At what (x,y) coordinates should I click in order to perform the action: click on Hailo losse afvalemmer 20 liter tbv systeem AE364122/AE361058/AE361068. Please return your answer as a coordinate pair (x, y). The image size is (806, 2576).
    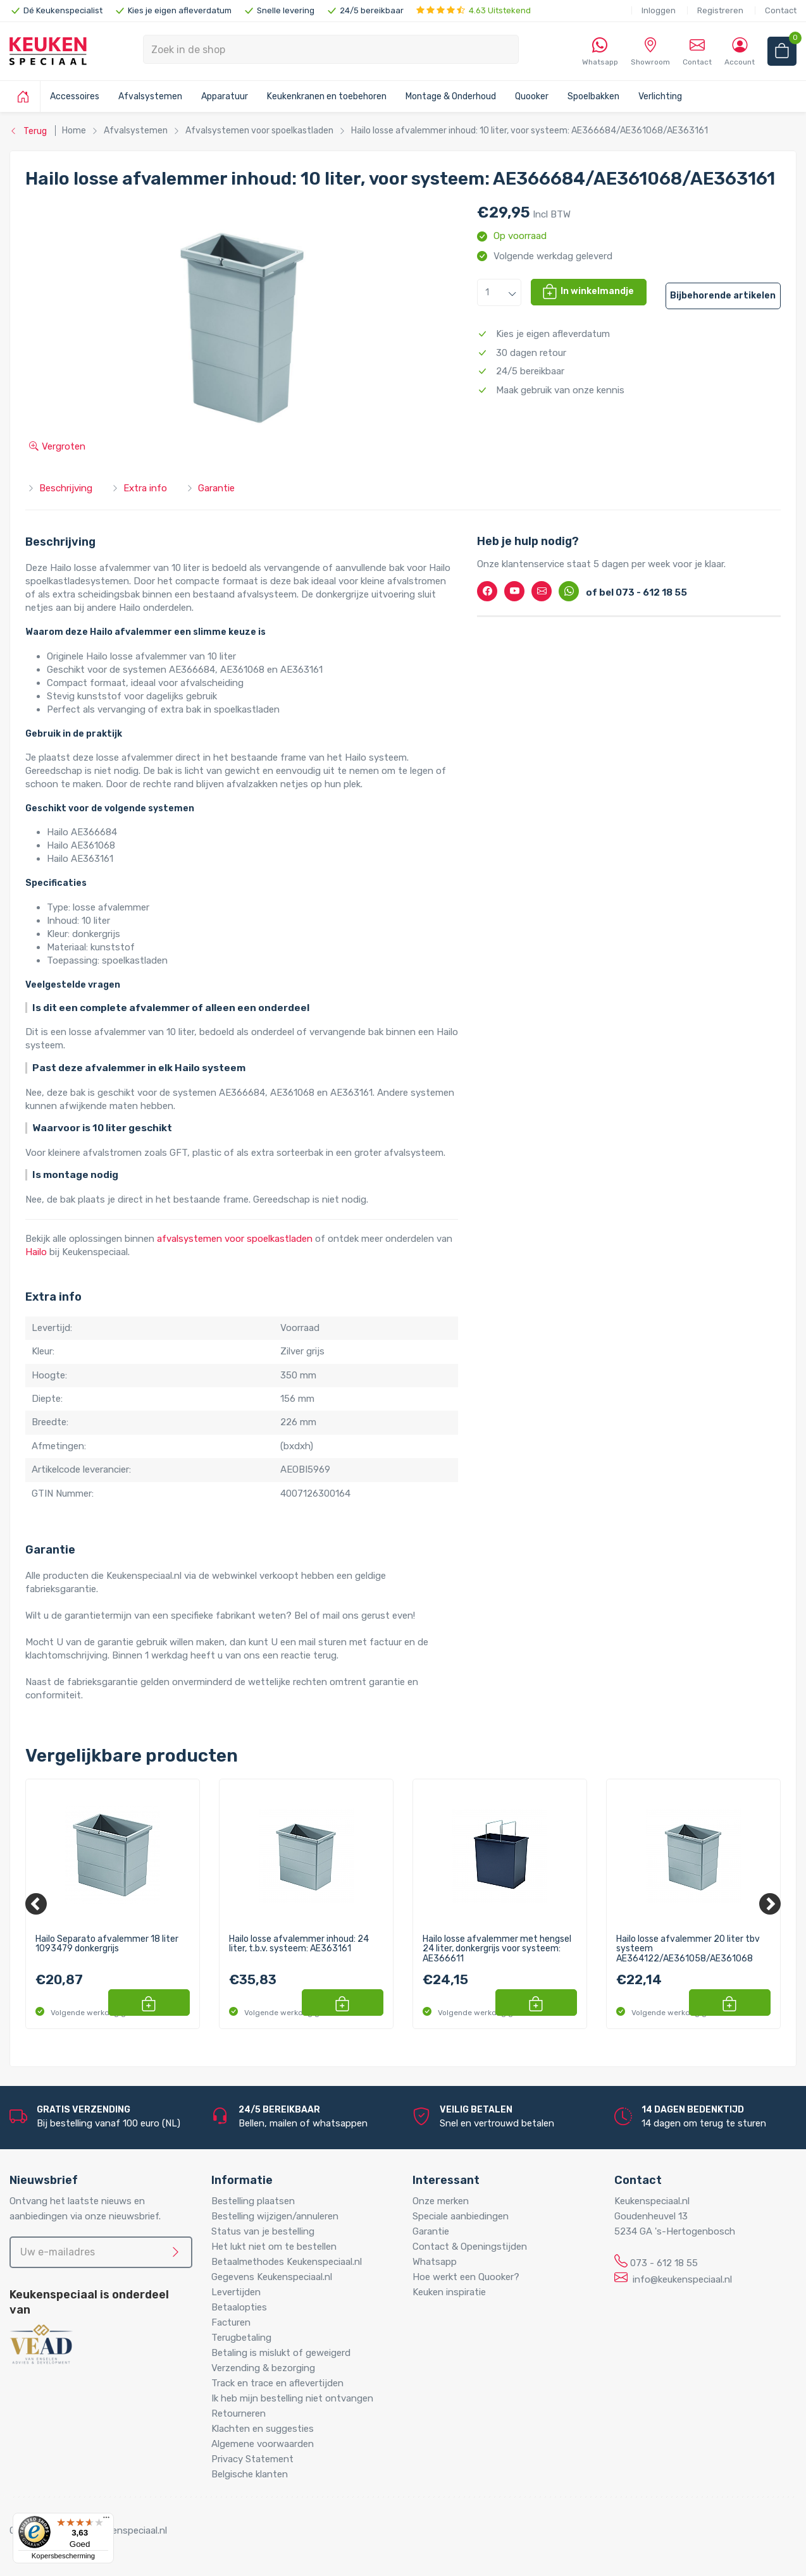
    Looking at the image, I should click on (688, 1949).